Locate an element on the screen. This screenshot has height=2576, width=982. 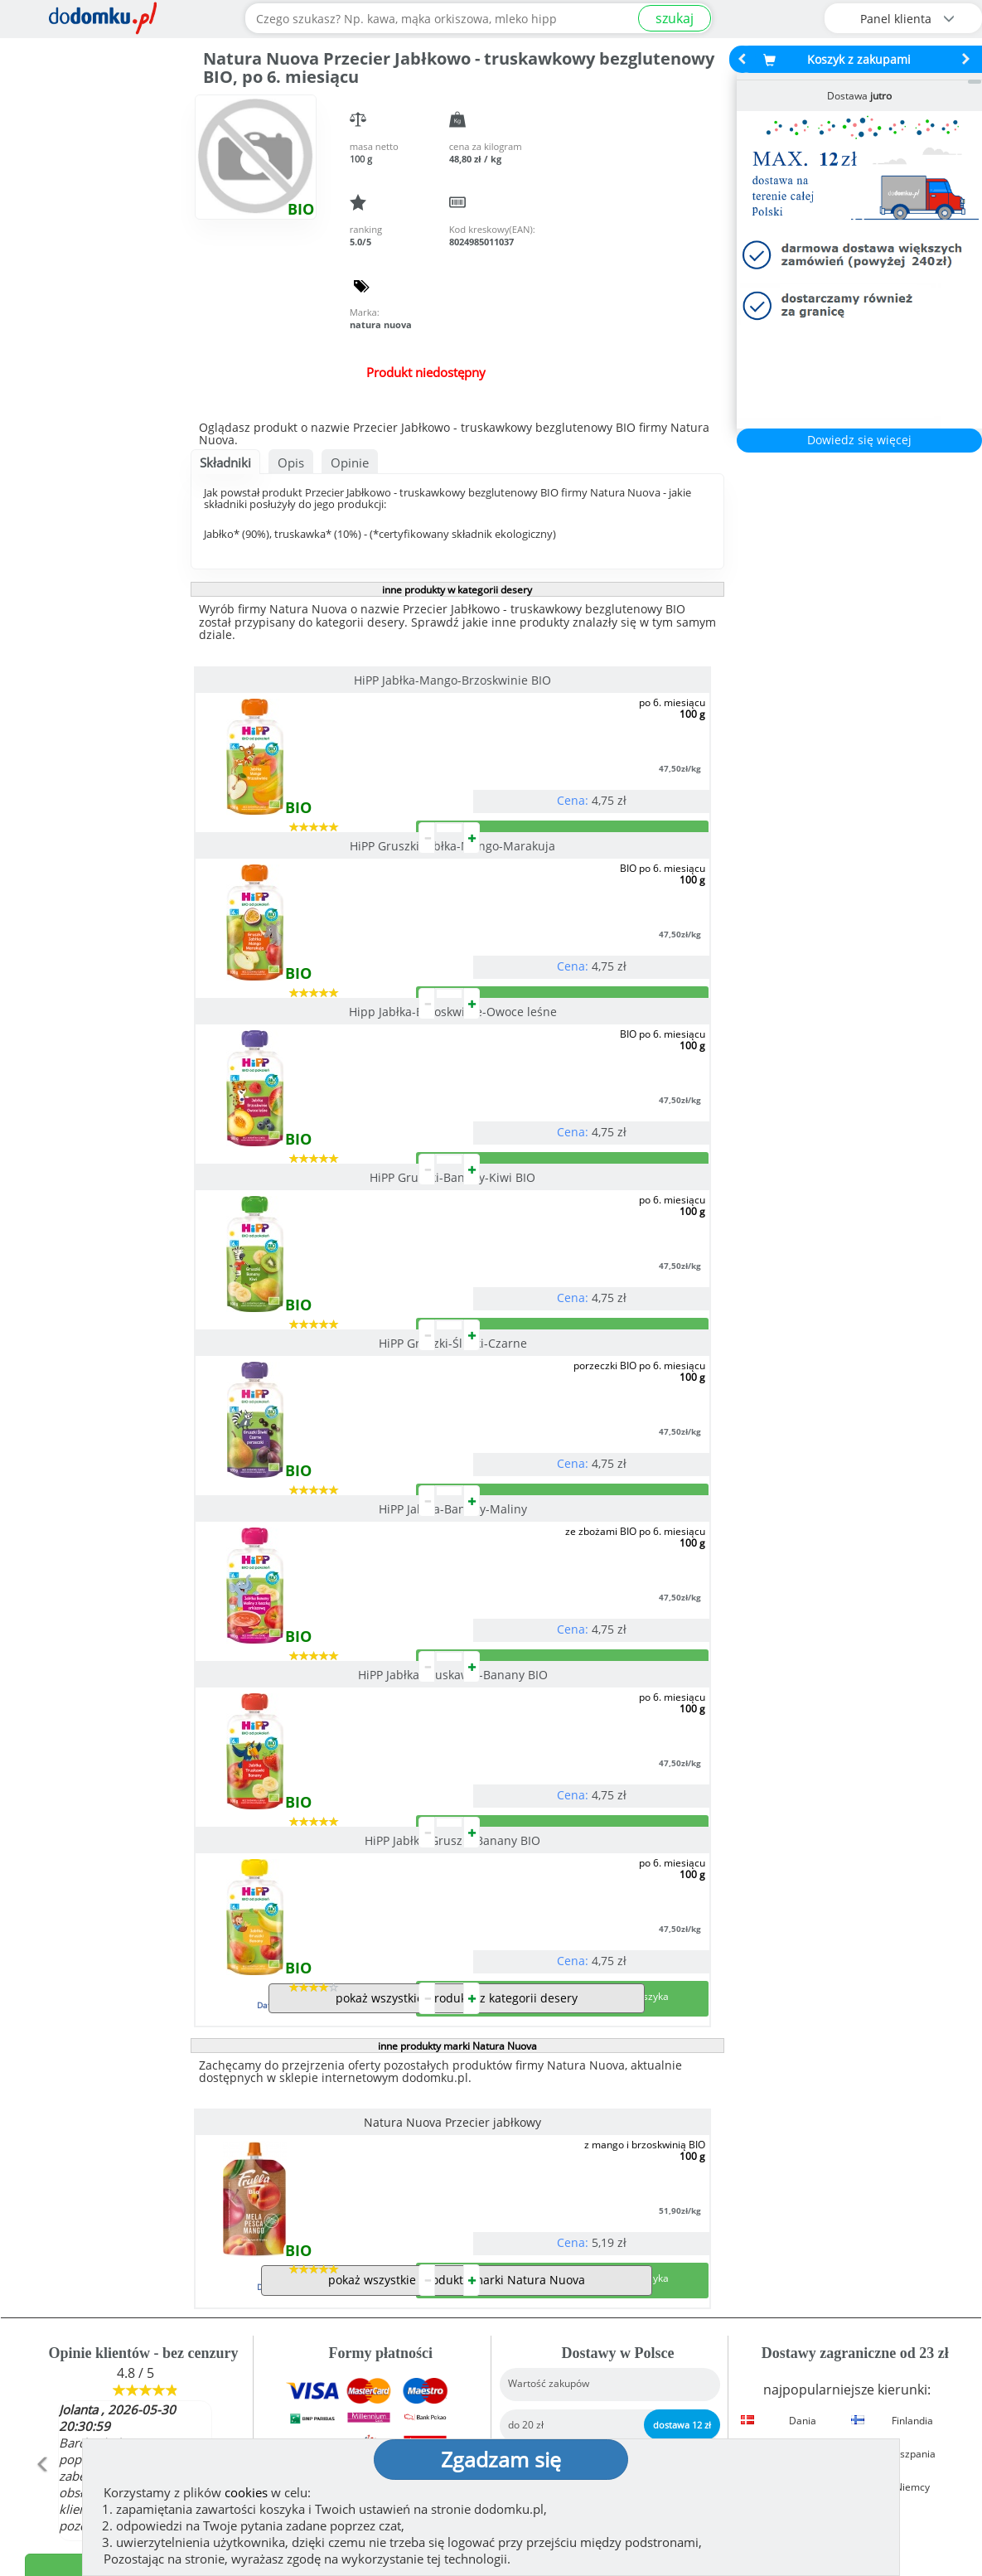
szukaj is located at coordinates (674, 18).